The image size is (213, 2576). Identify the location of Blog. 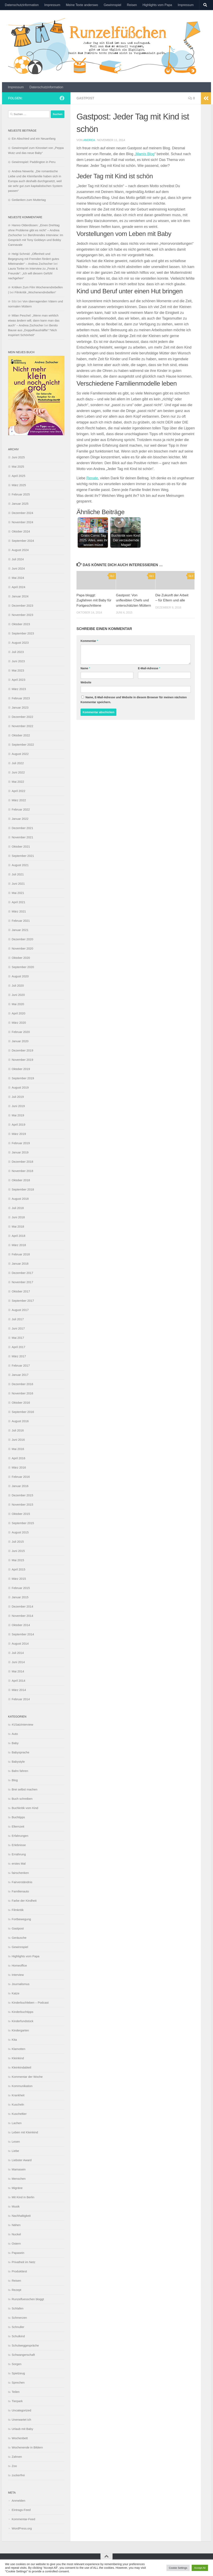
(15, 1780).